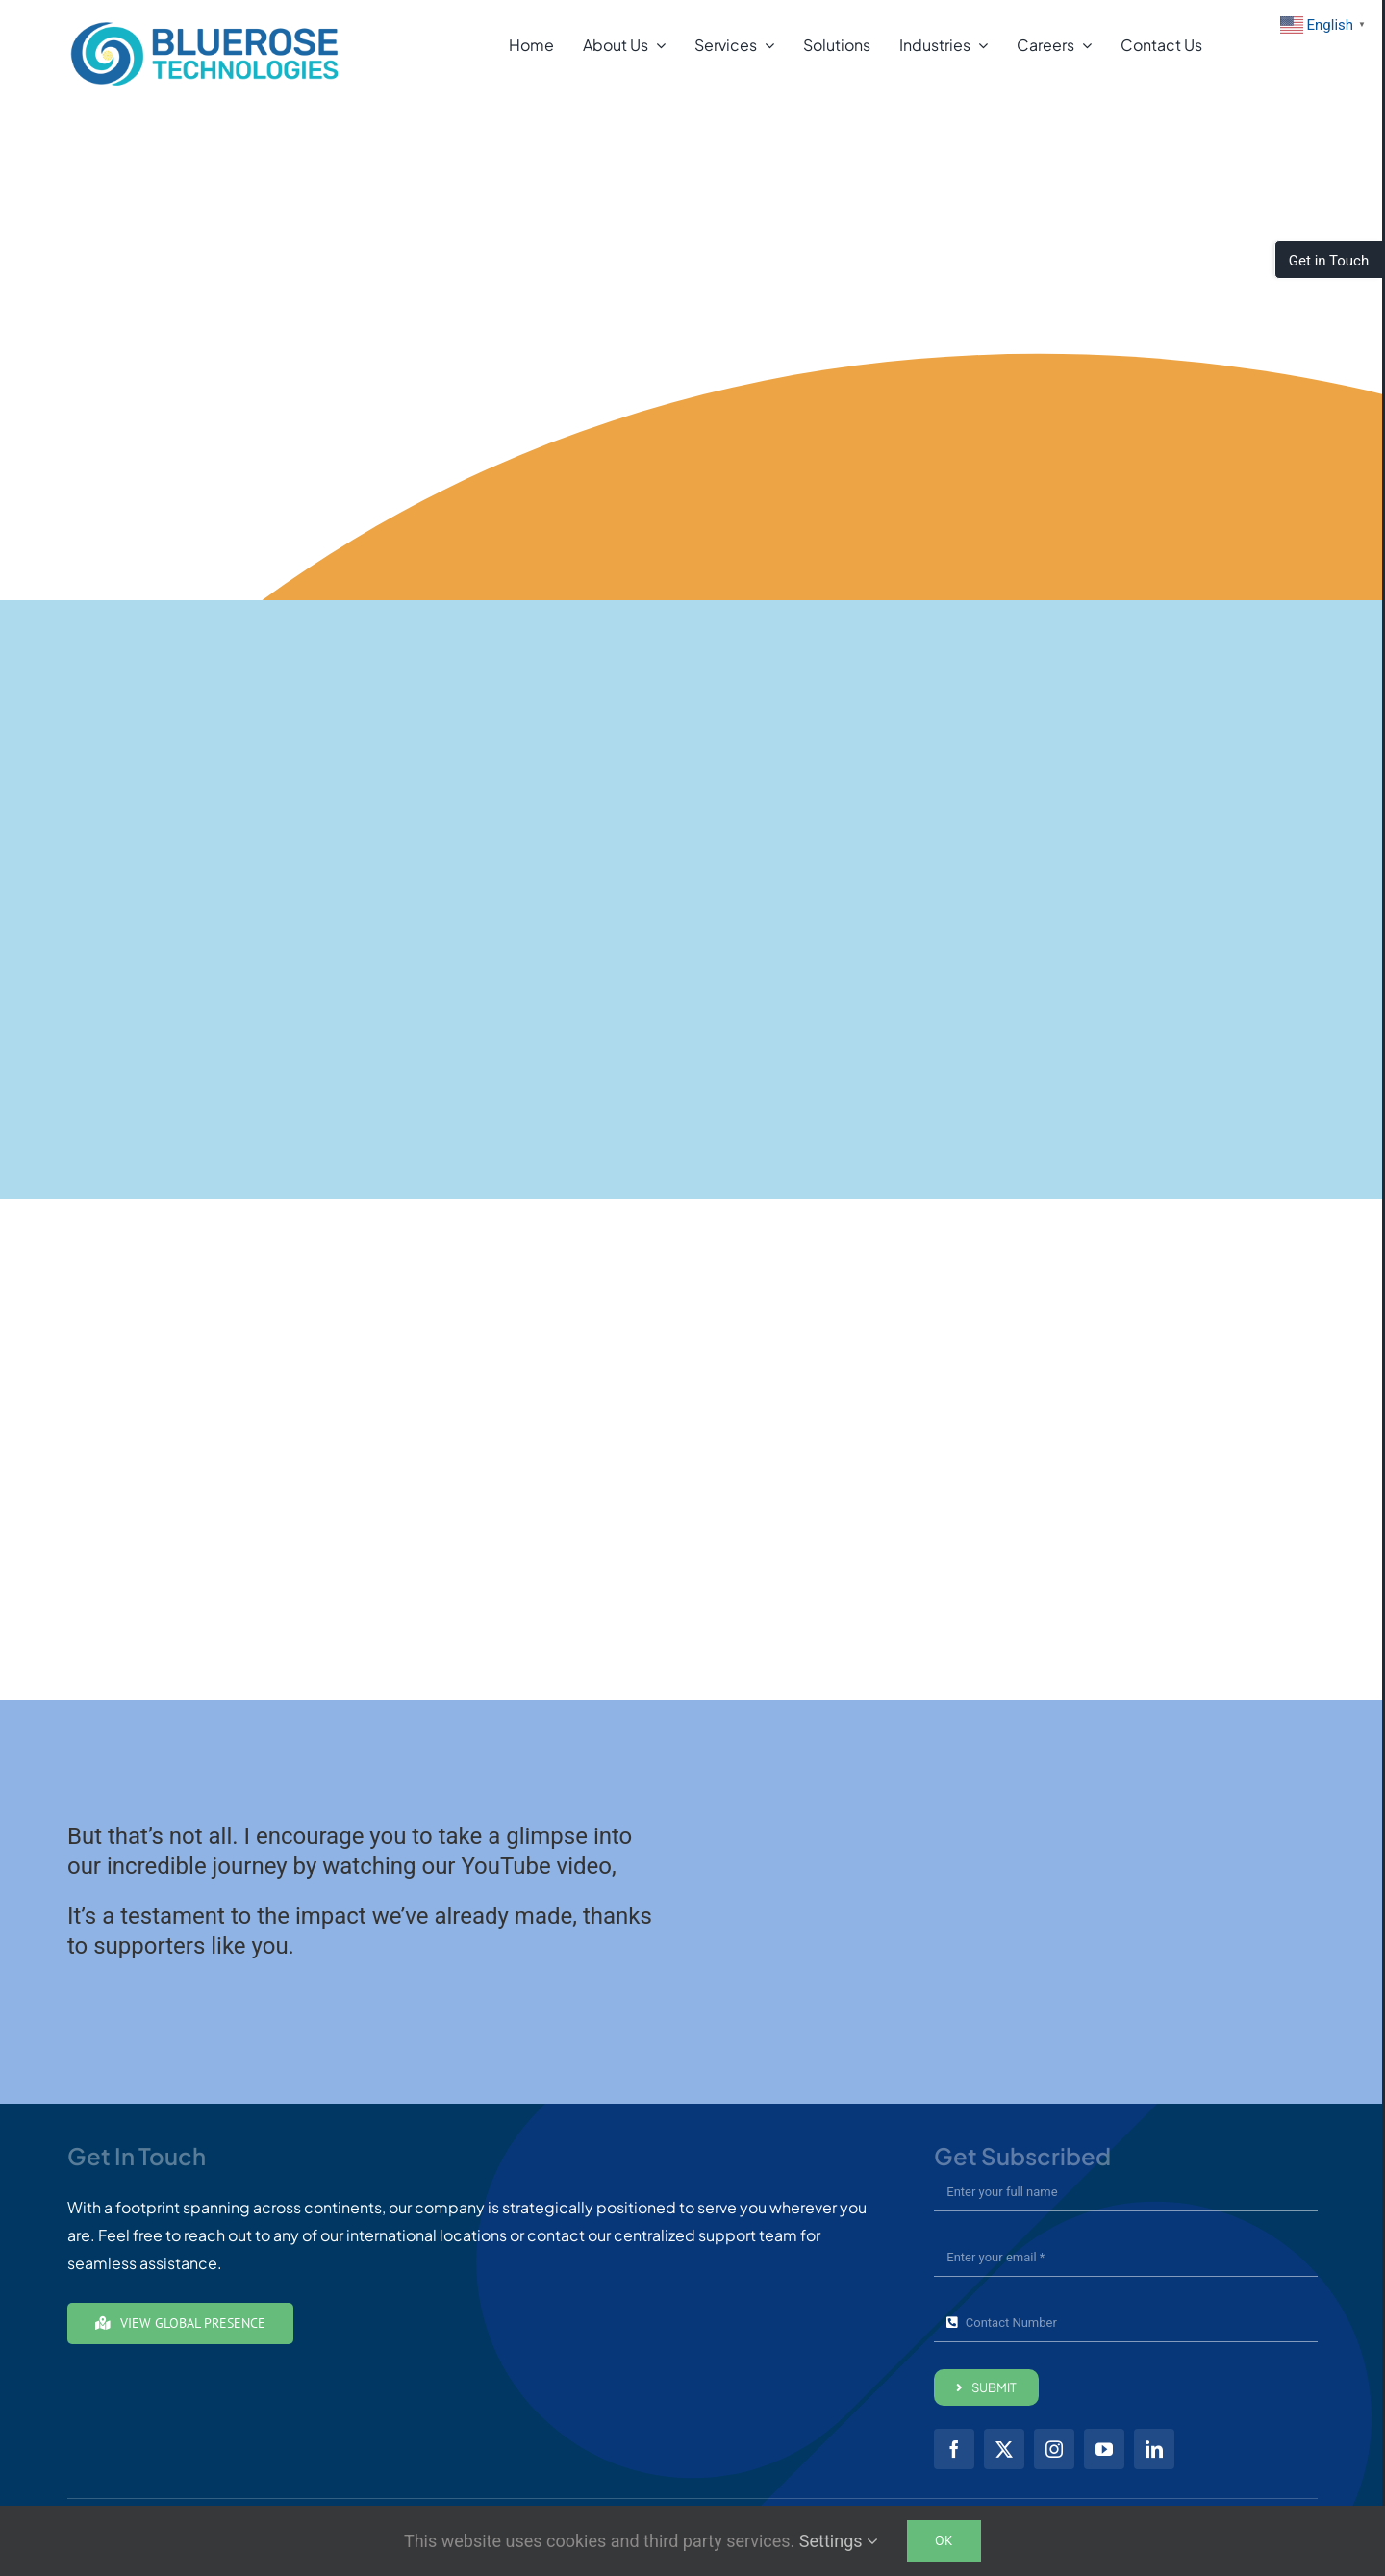 The image size is (1385, 2576). Describe the element at coordinates (204, 26) in the screenshot. I see `[brt01-Full-Color24]` at that location.